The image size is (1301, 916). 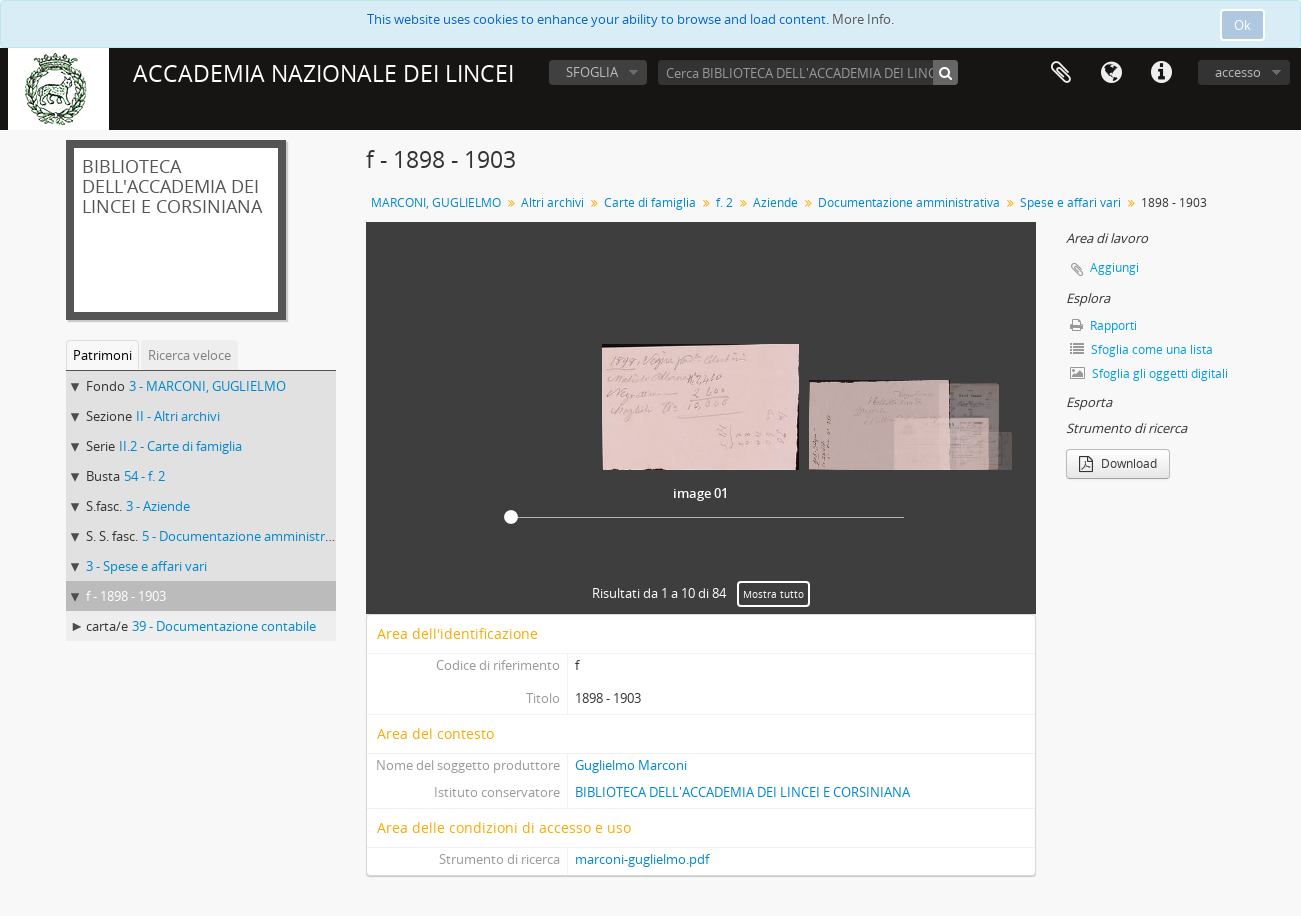 What do you see at coordinates (1242, 25) in the screenshot?
I see `Ok` at bounding box center [1242, 25].